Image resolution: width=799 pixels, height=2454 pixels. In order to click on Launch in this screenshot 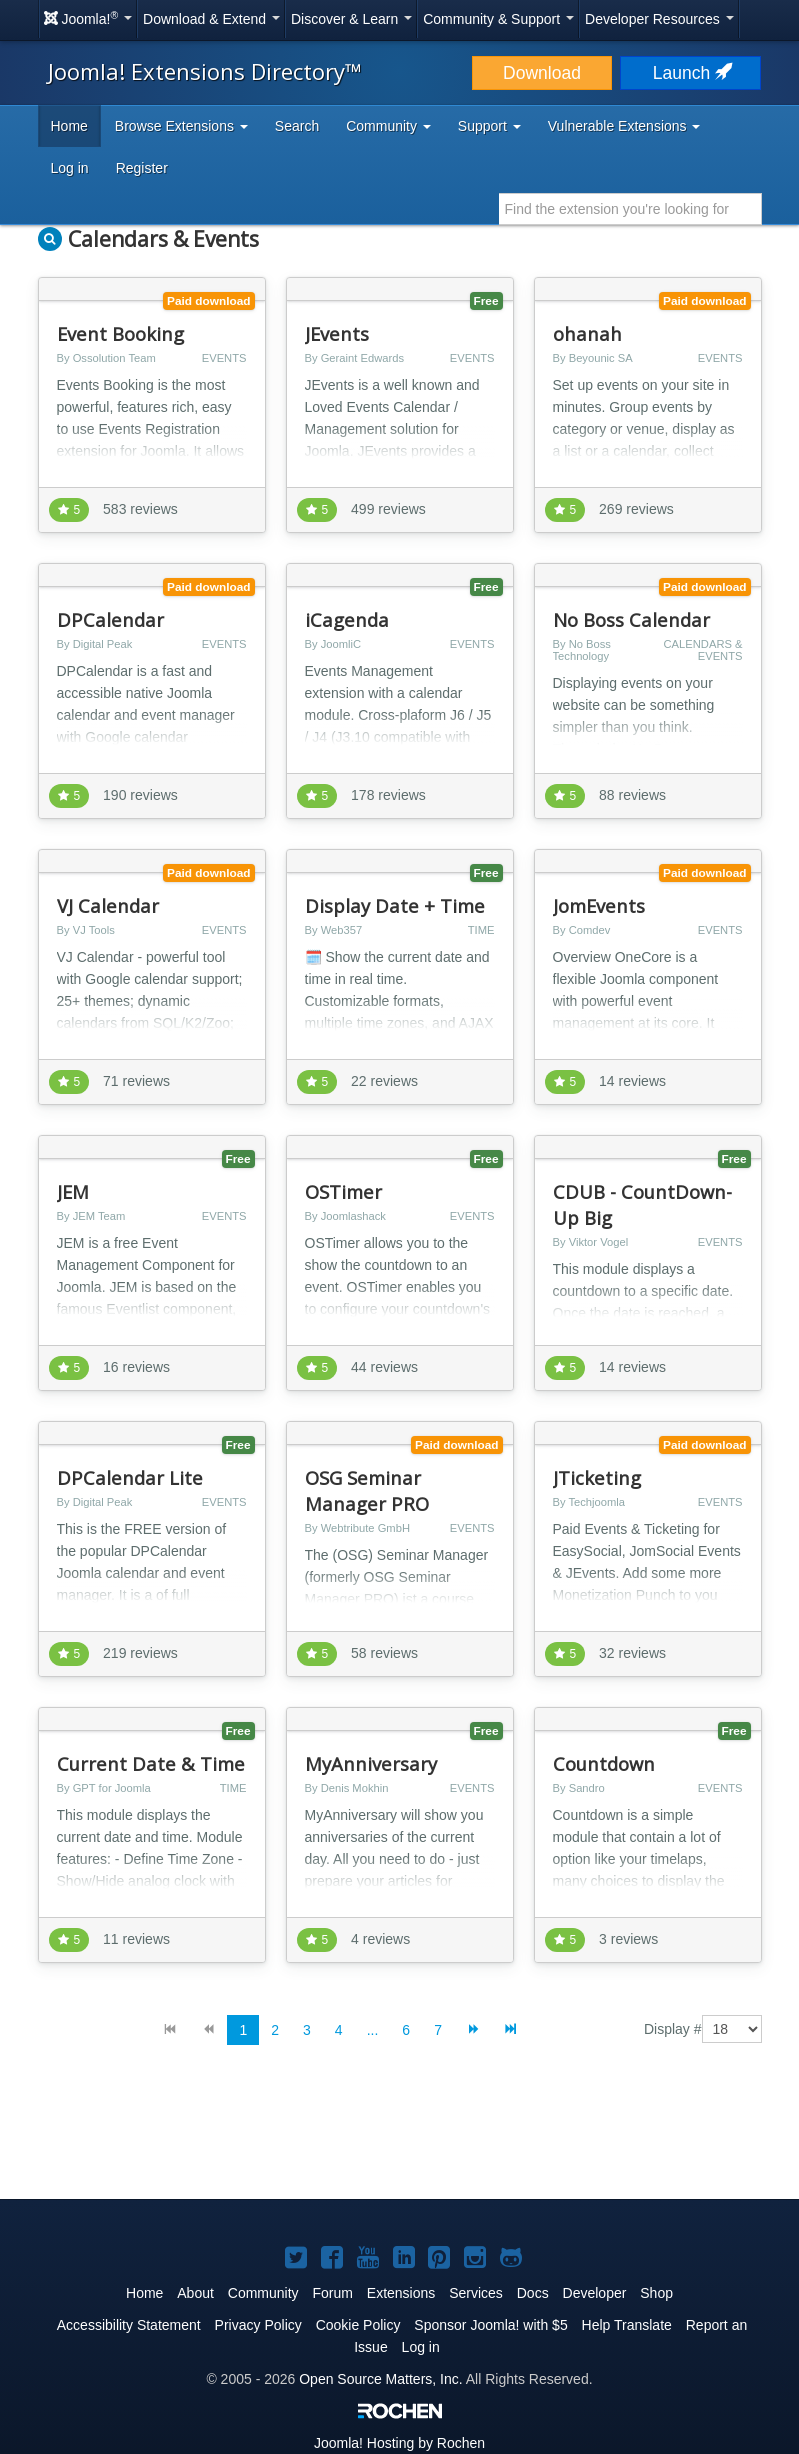, I will do `click(691, 73)`.